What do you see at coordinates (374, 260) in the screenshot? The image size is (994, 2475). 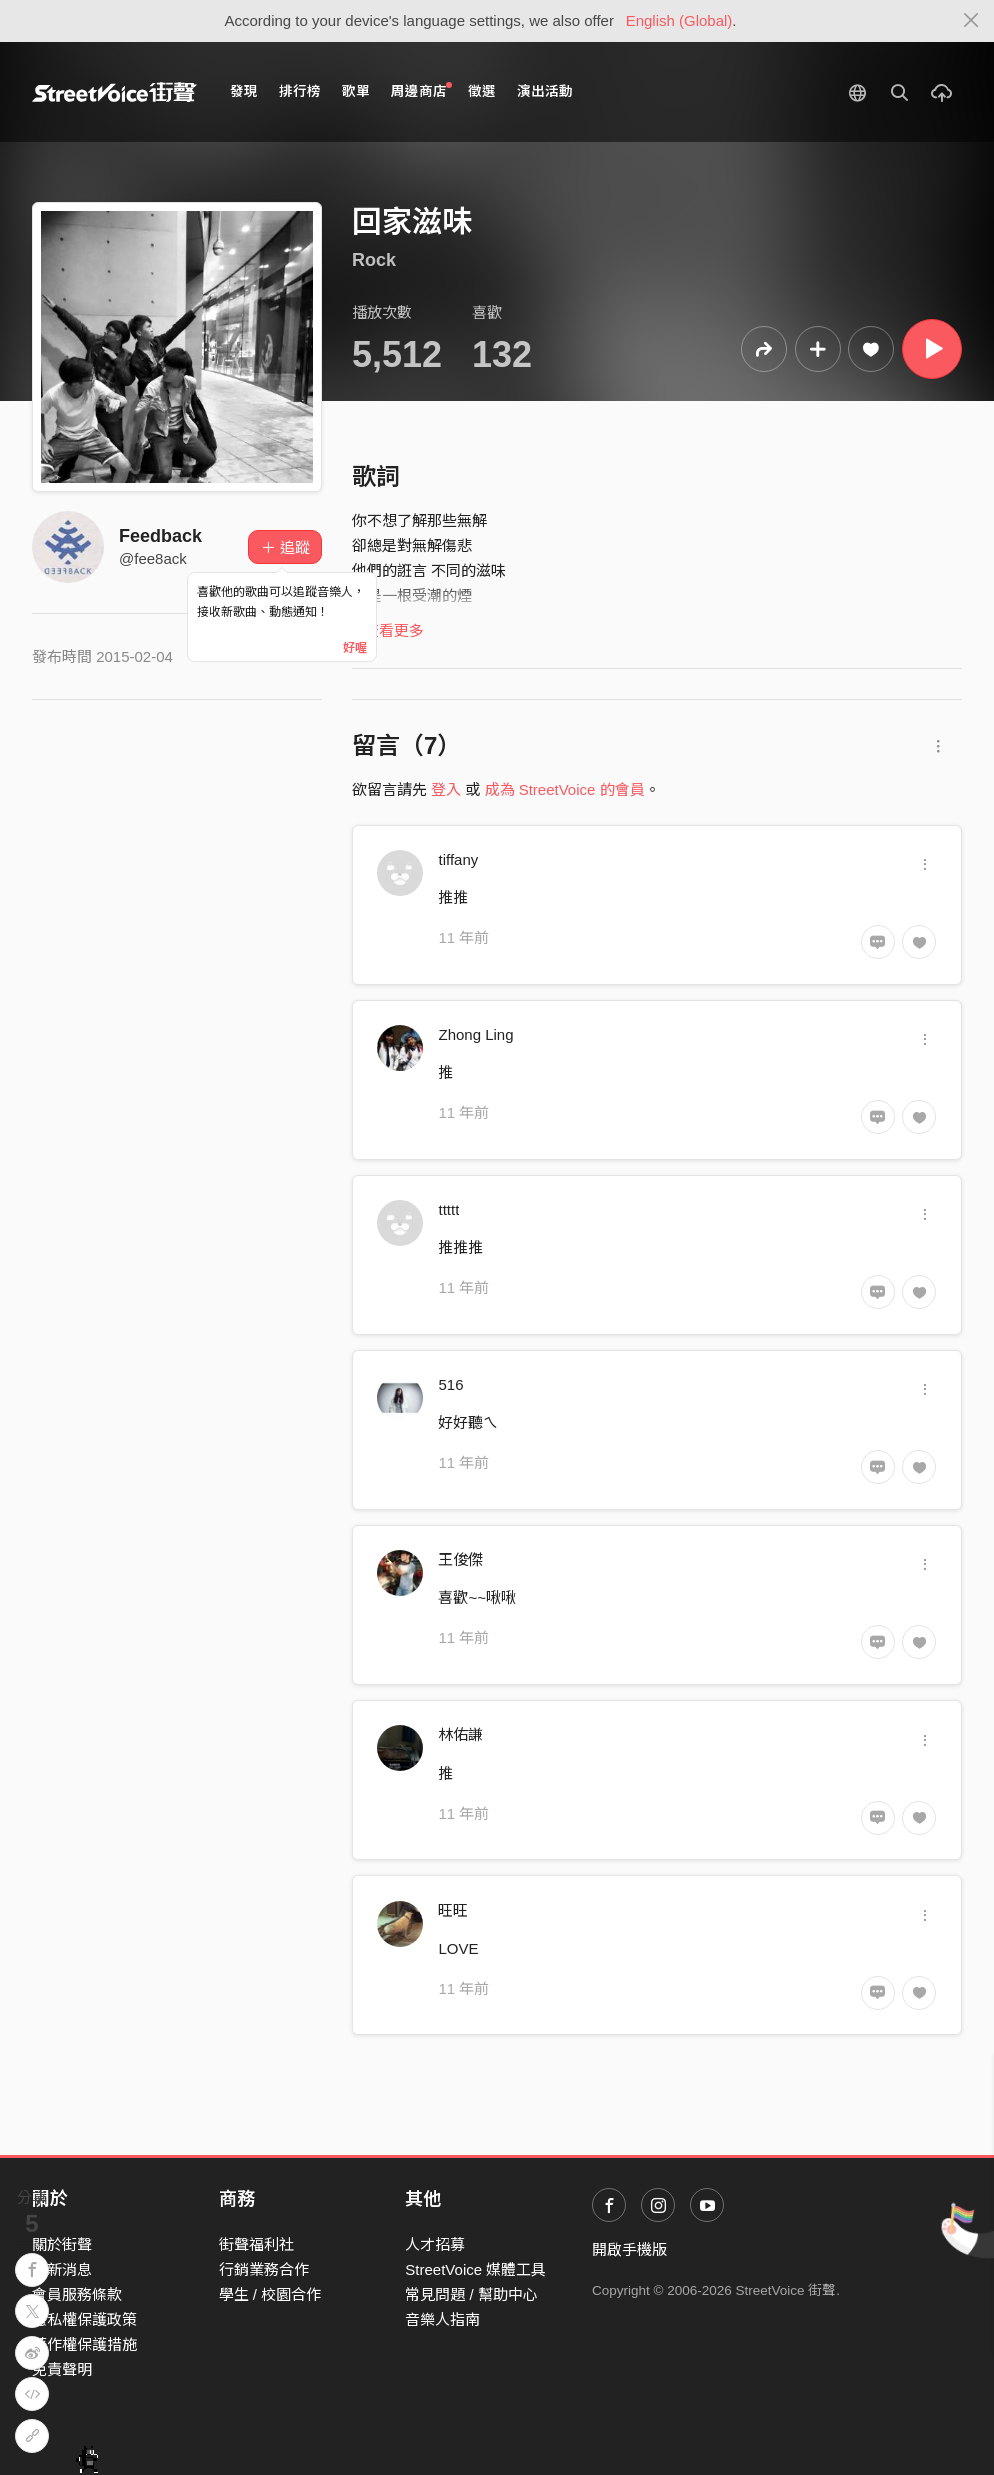 I see `Rock` at bounding box center [374, 260].